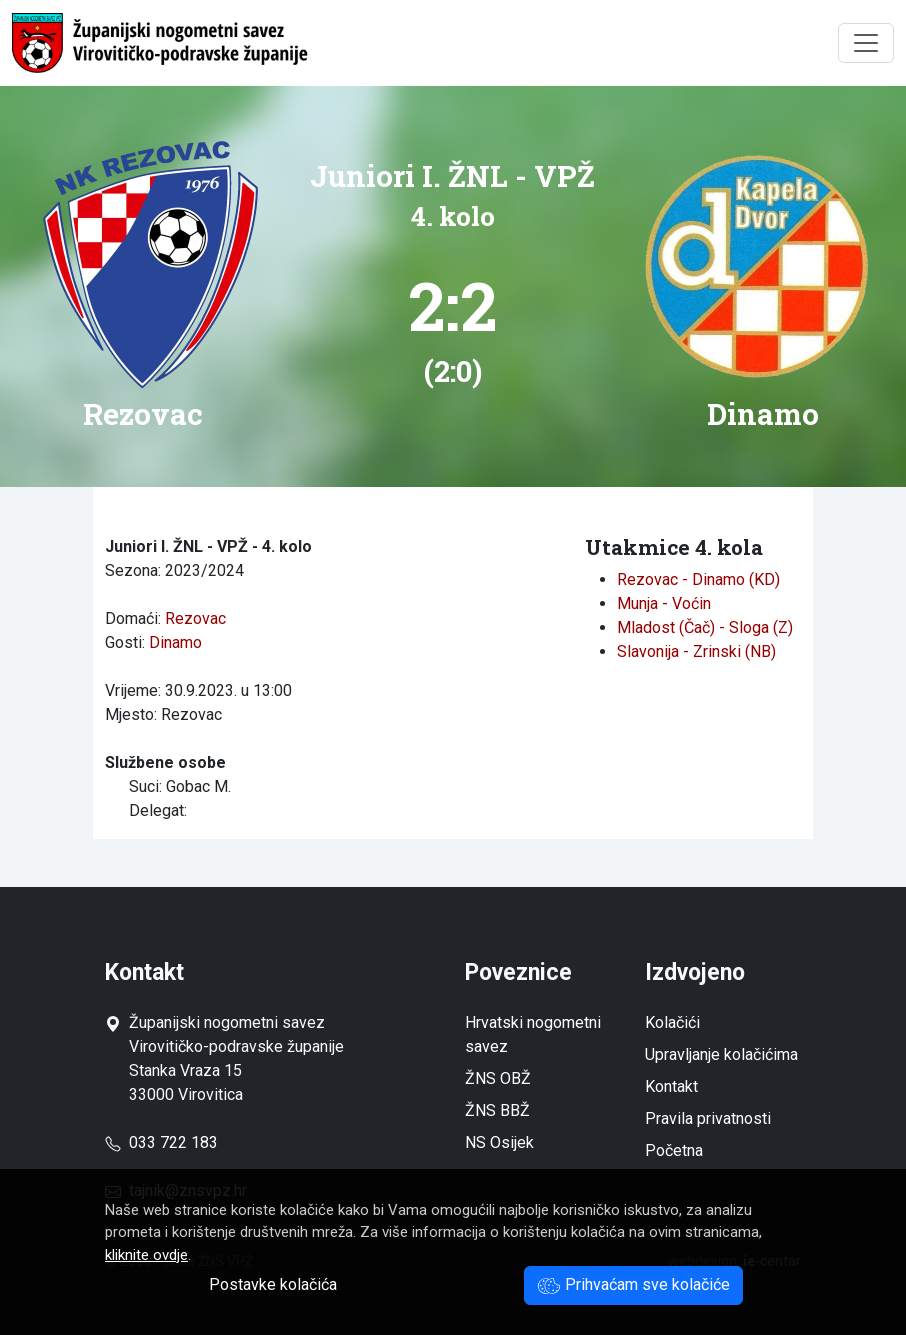 The width and height of the screenshot is (906, 1335). I want to click on Kontakt, so click(671, 1086).